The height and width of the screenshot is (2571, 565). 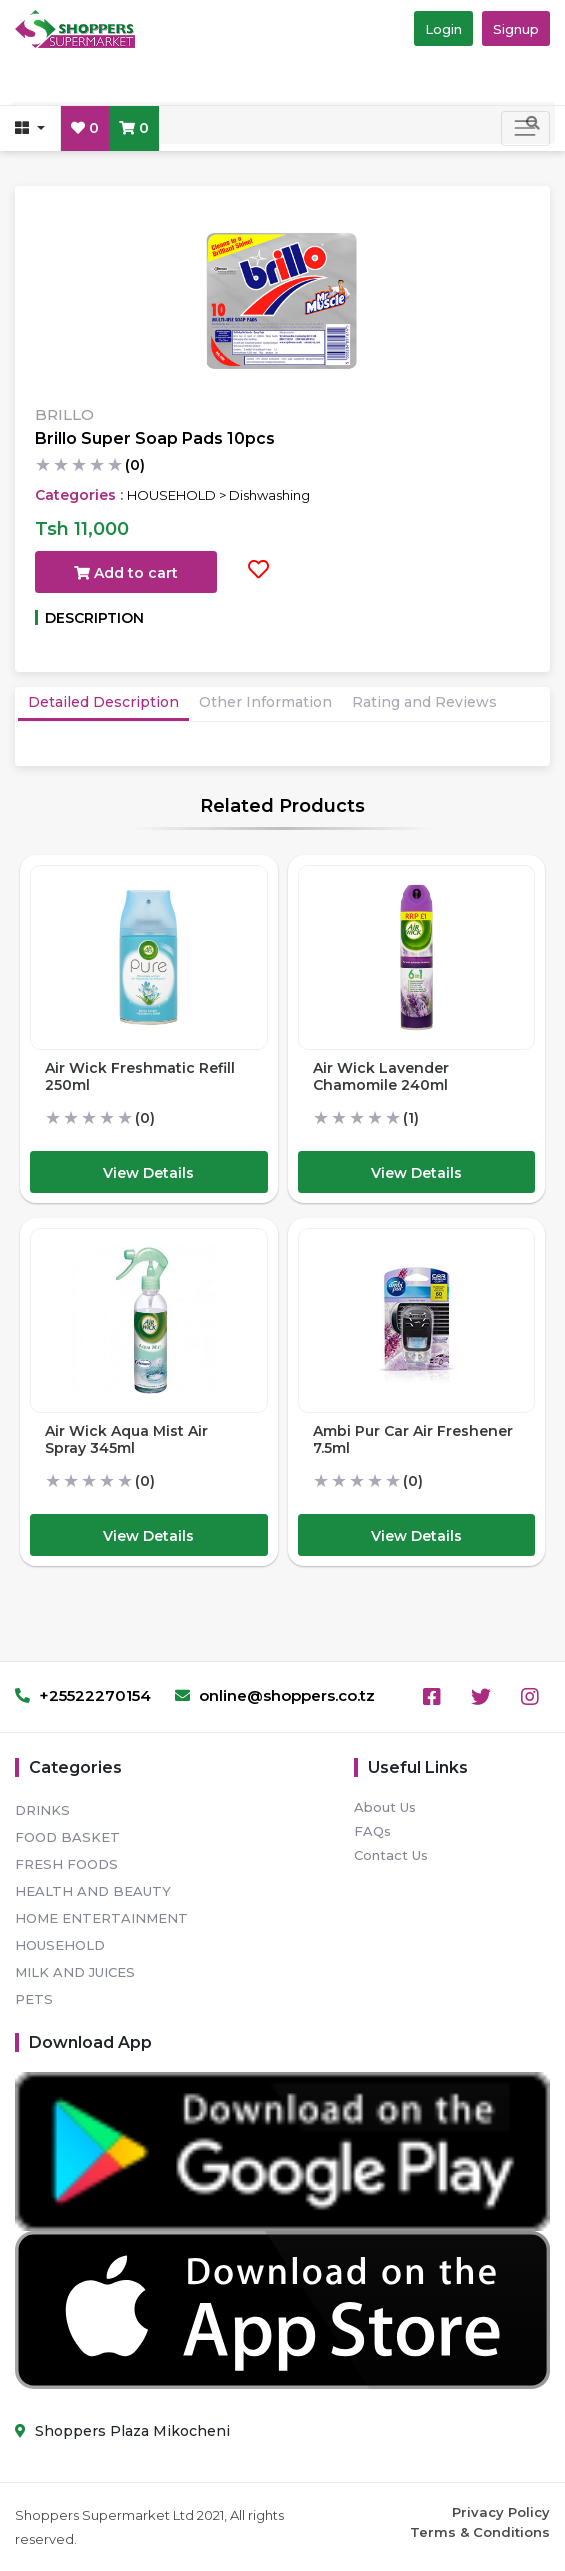 I want to click on Privacy Policy, so click(x=501, y=2512).